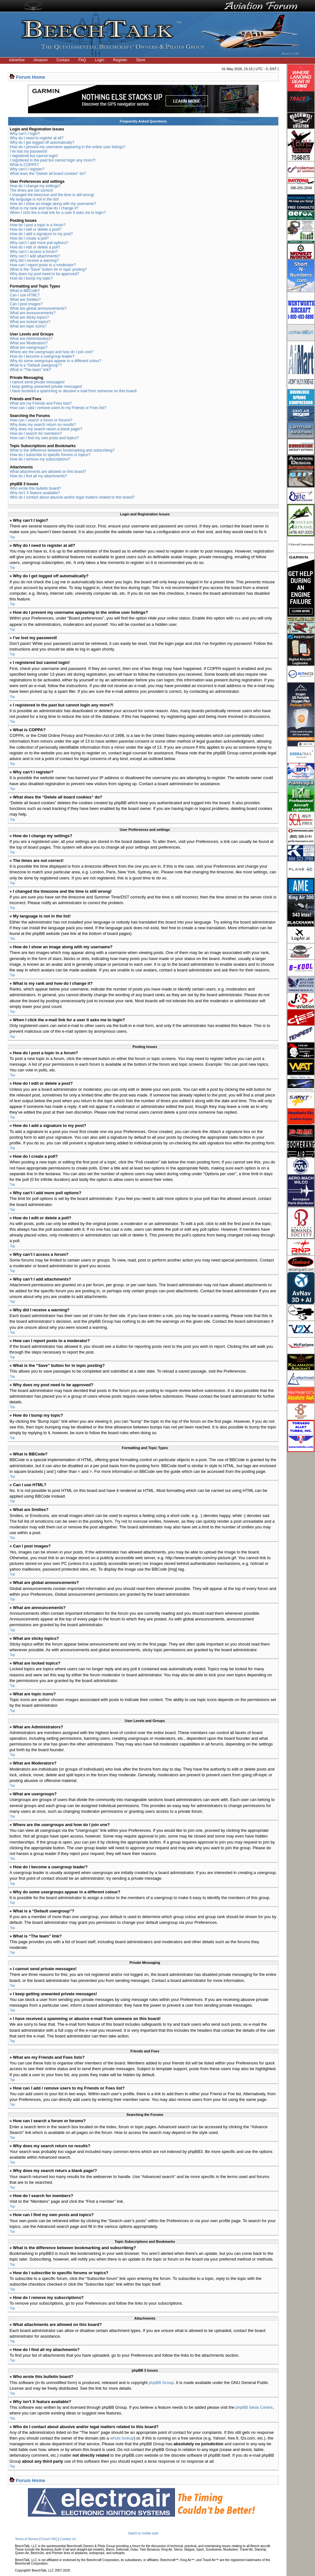 This screenshot has width=315, height=2576. Describe the element at coordinates (55, 361) in the screenshot. I see `Why do some usergroups appear in a different colour?` at that location.